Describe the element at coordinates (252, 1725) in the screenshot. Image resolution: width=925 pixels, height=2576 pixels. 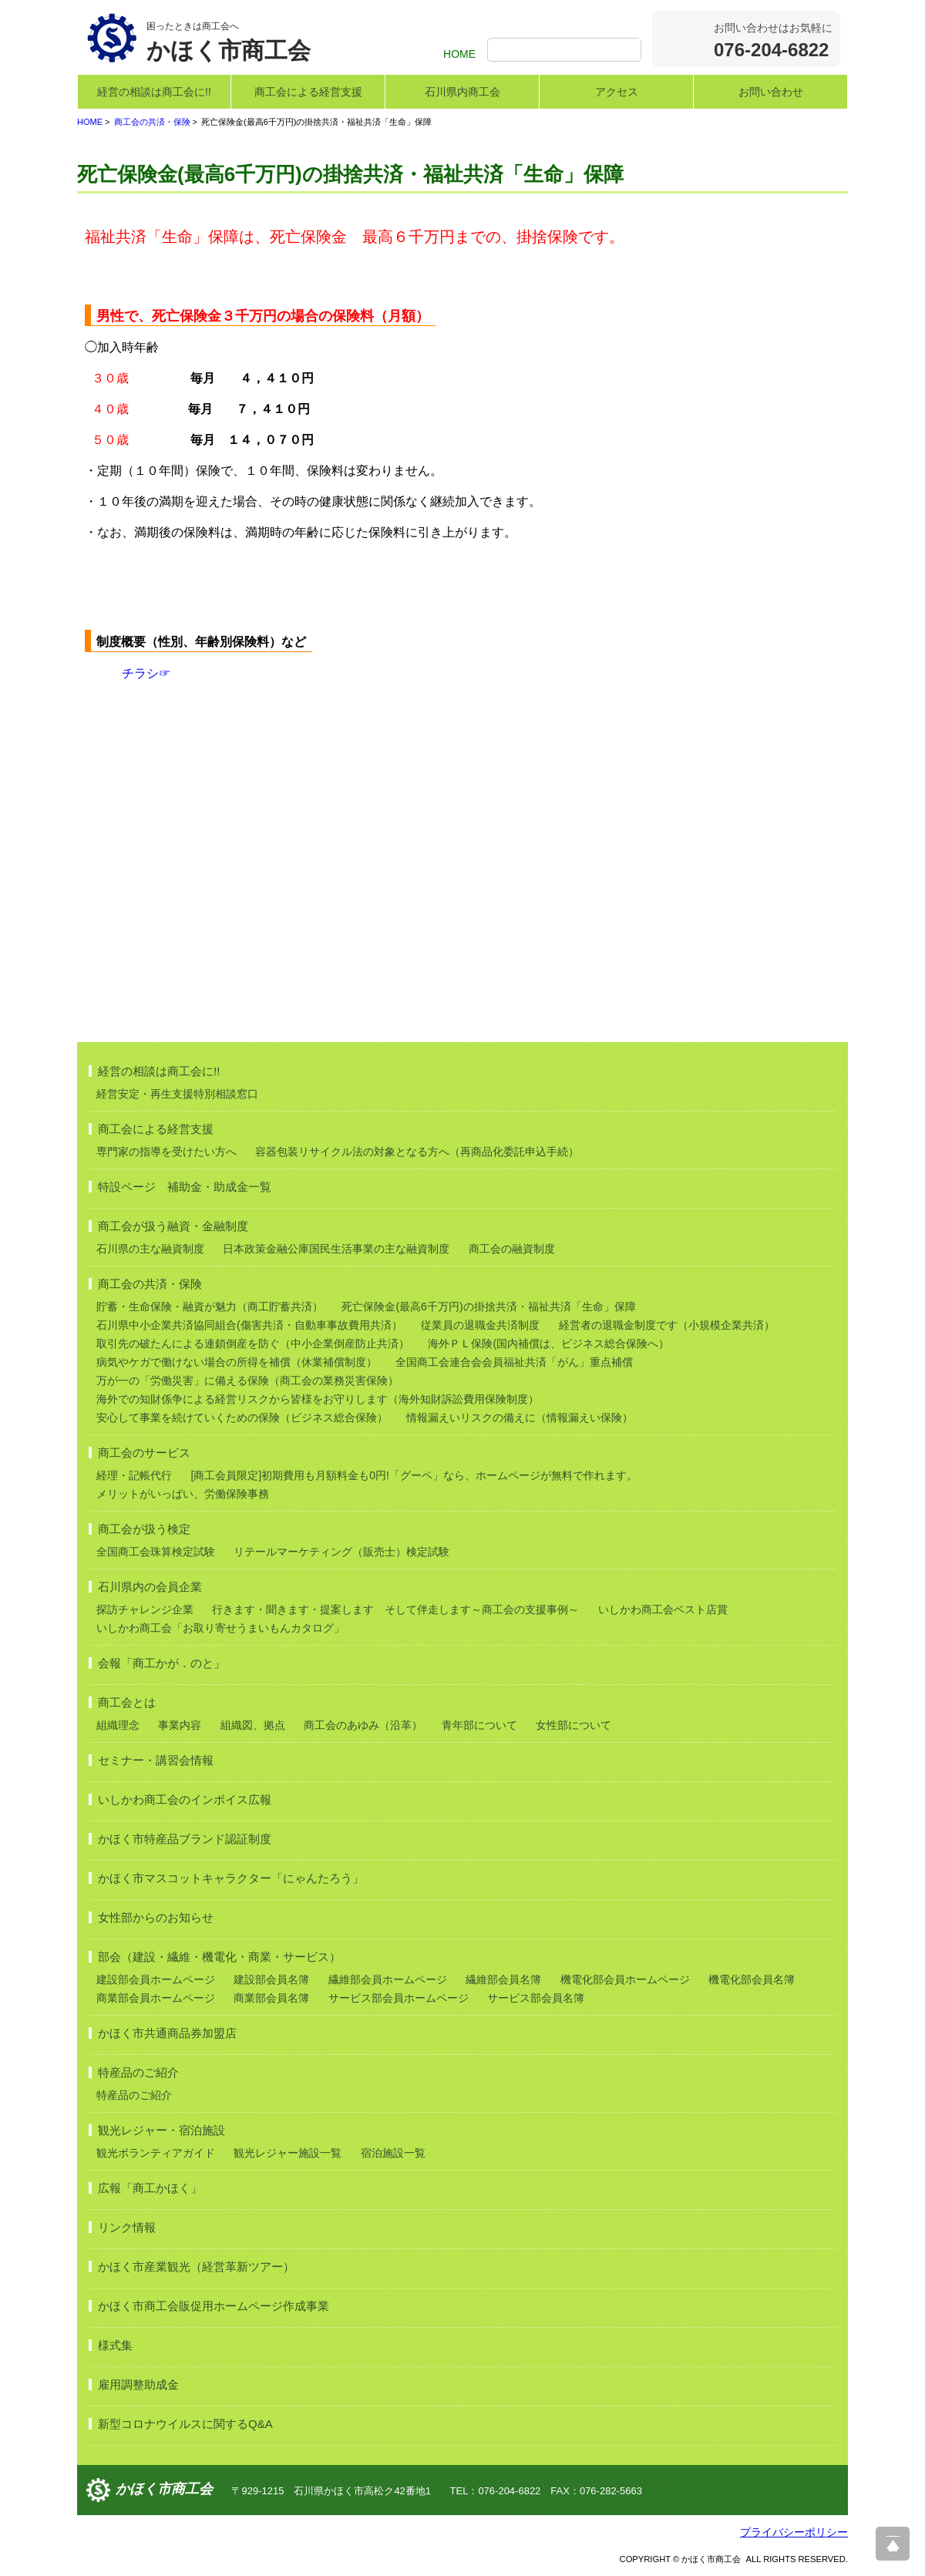
I see `組織図、拠点` at that location.